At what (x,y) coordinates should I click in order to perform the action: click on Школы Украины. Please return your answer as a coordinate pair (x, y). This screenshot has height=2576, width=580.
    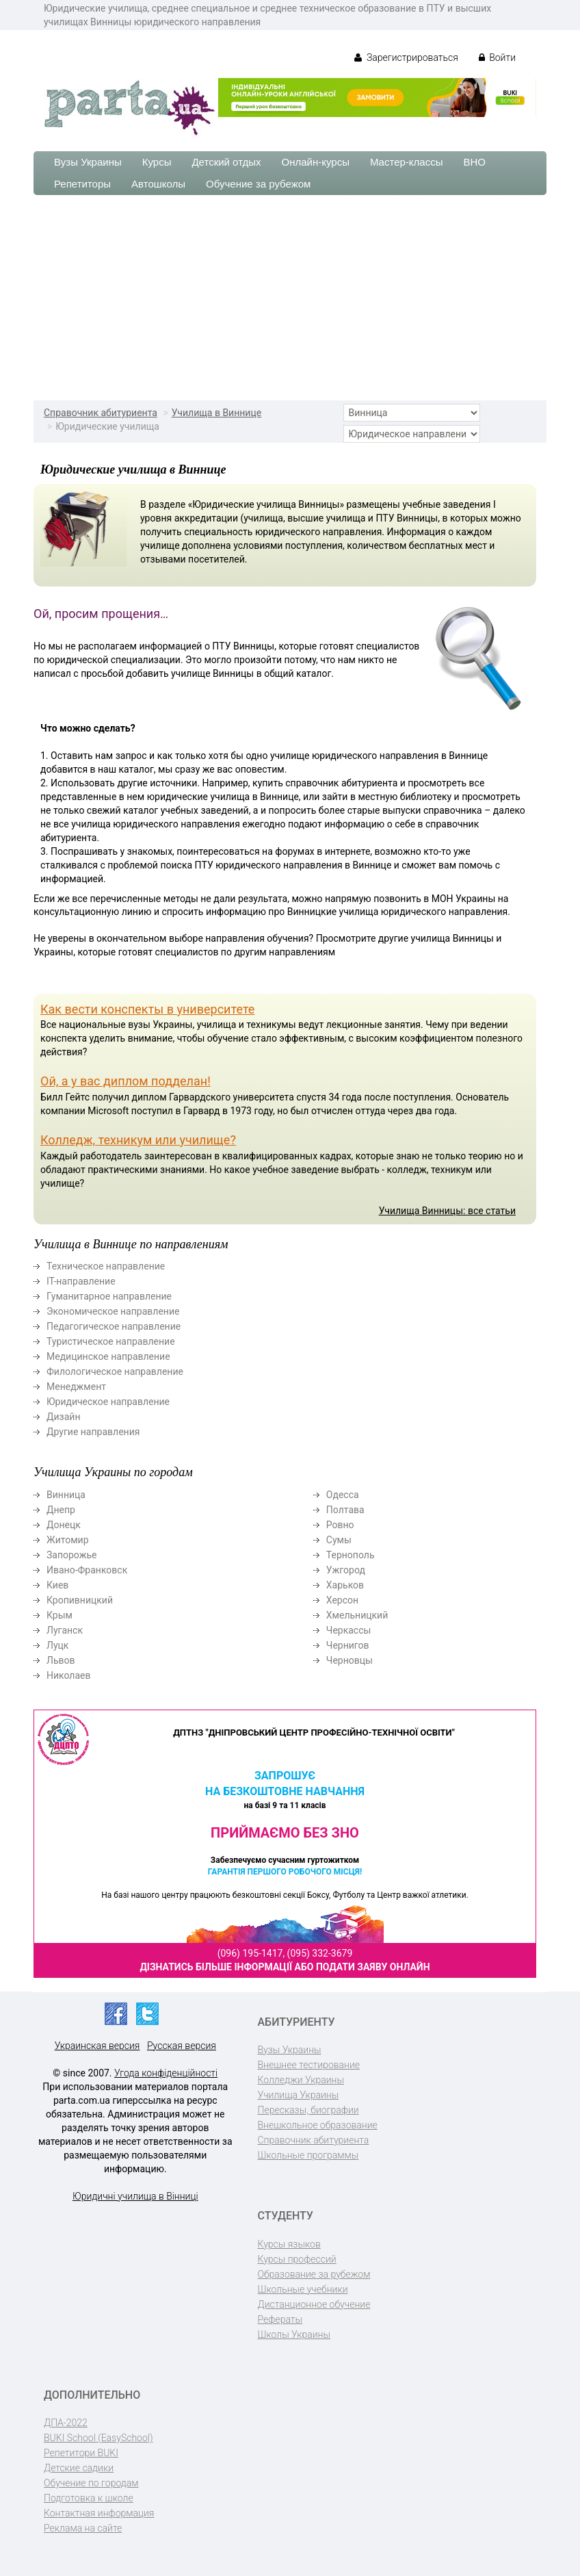
    Looking at the image, I should click on (294, 2334).